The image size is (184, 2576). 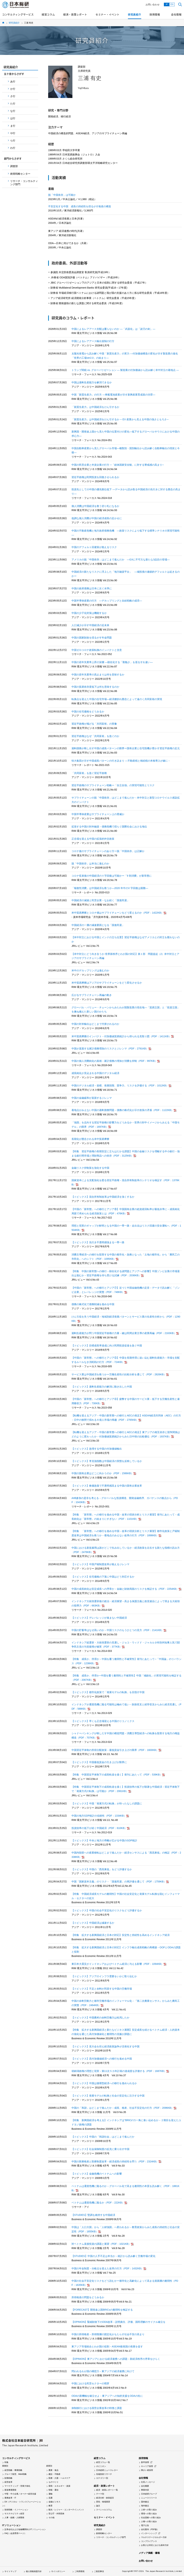 What do you see at coordinates (104, 2474) in the screenshot?
I see `先端技術リサーチ` at bounding box center [104, 2474].